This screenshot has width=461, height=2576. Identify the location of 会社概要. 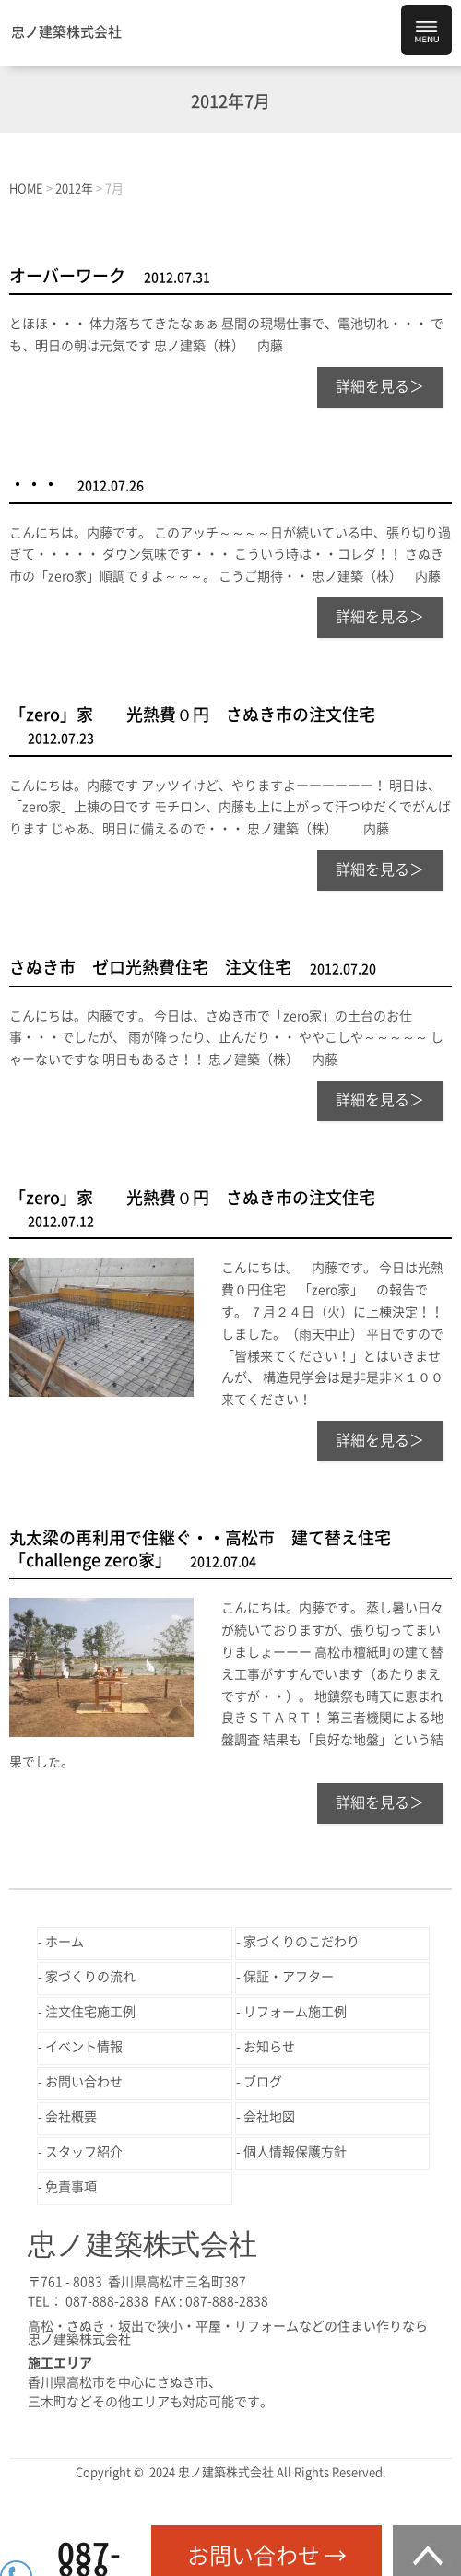
(71, 2116).